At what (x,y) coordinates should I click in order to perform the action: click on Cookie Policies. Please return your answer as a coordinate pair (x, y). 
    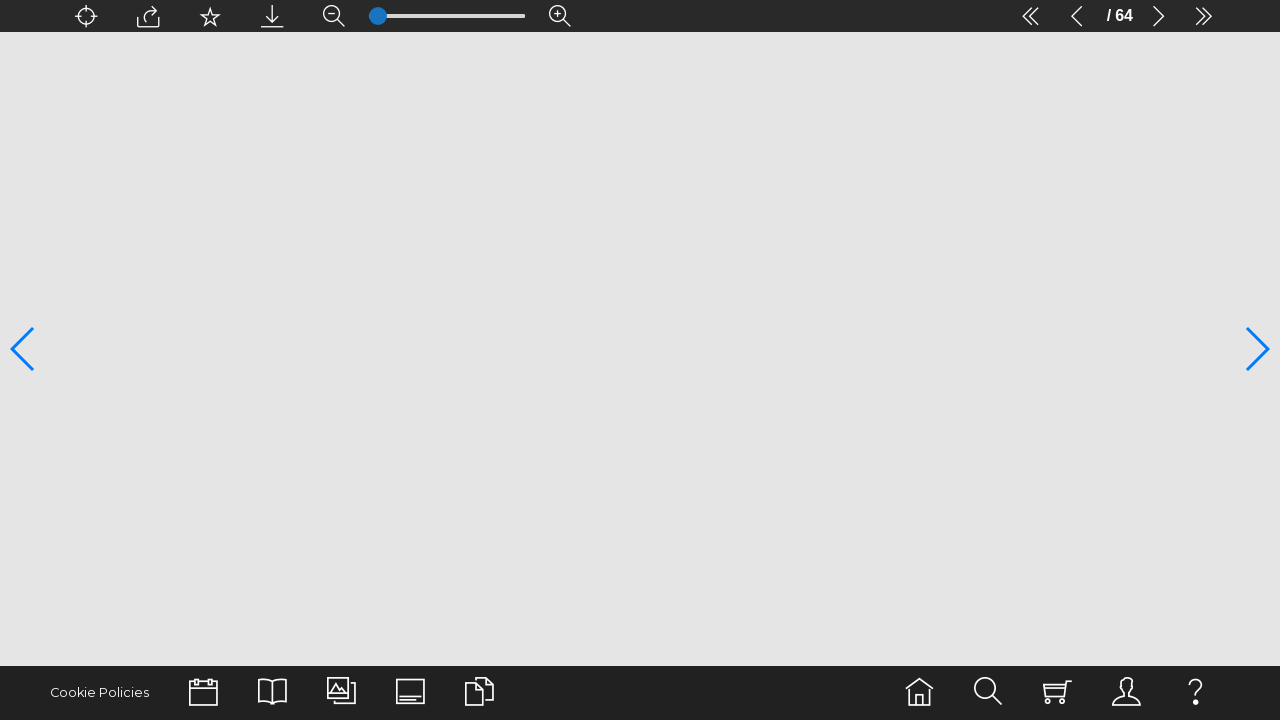
    Looking at the image, I should click on (97, 692).